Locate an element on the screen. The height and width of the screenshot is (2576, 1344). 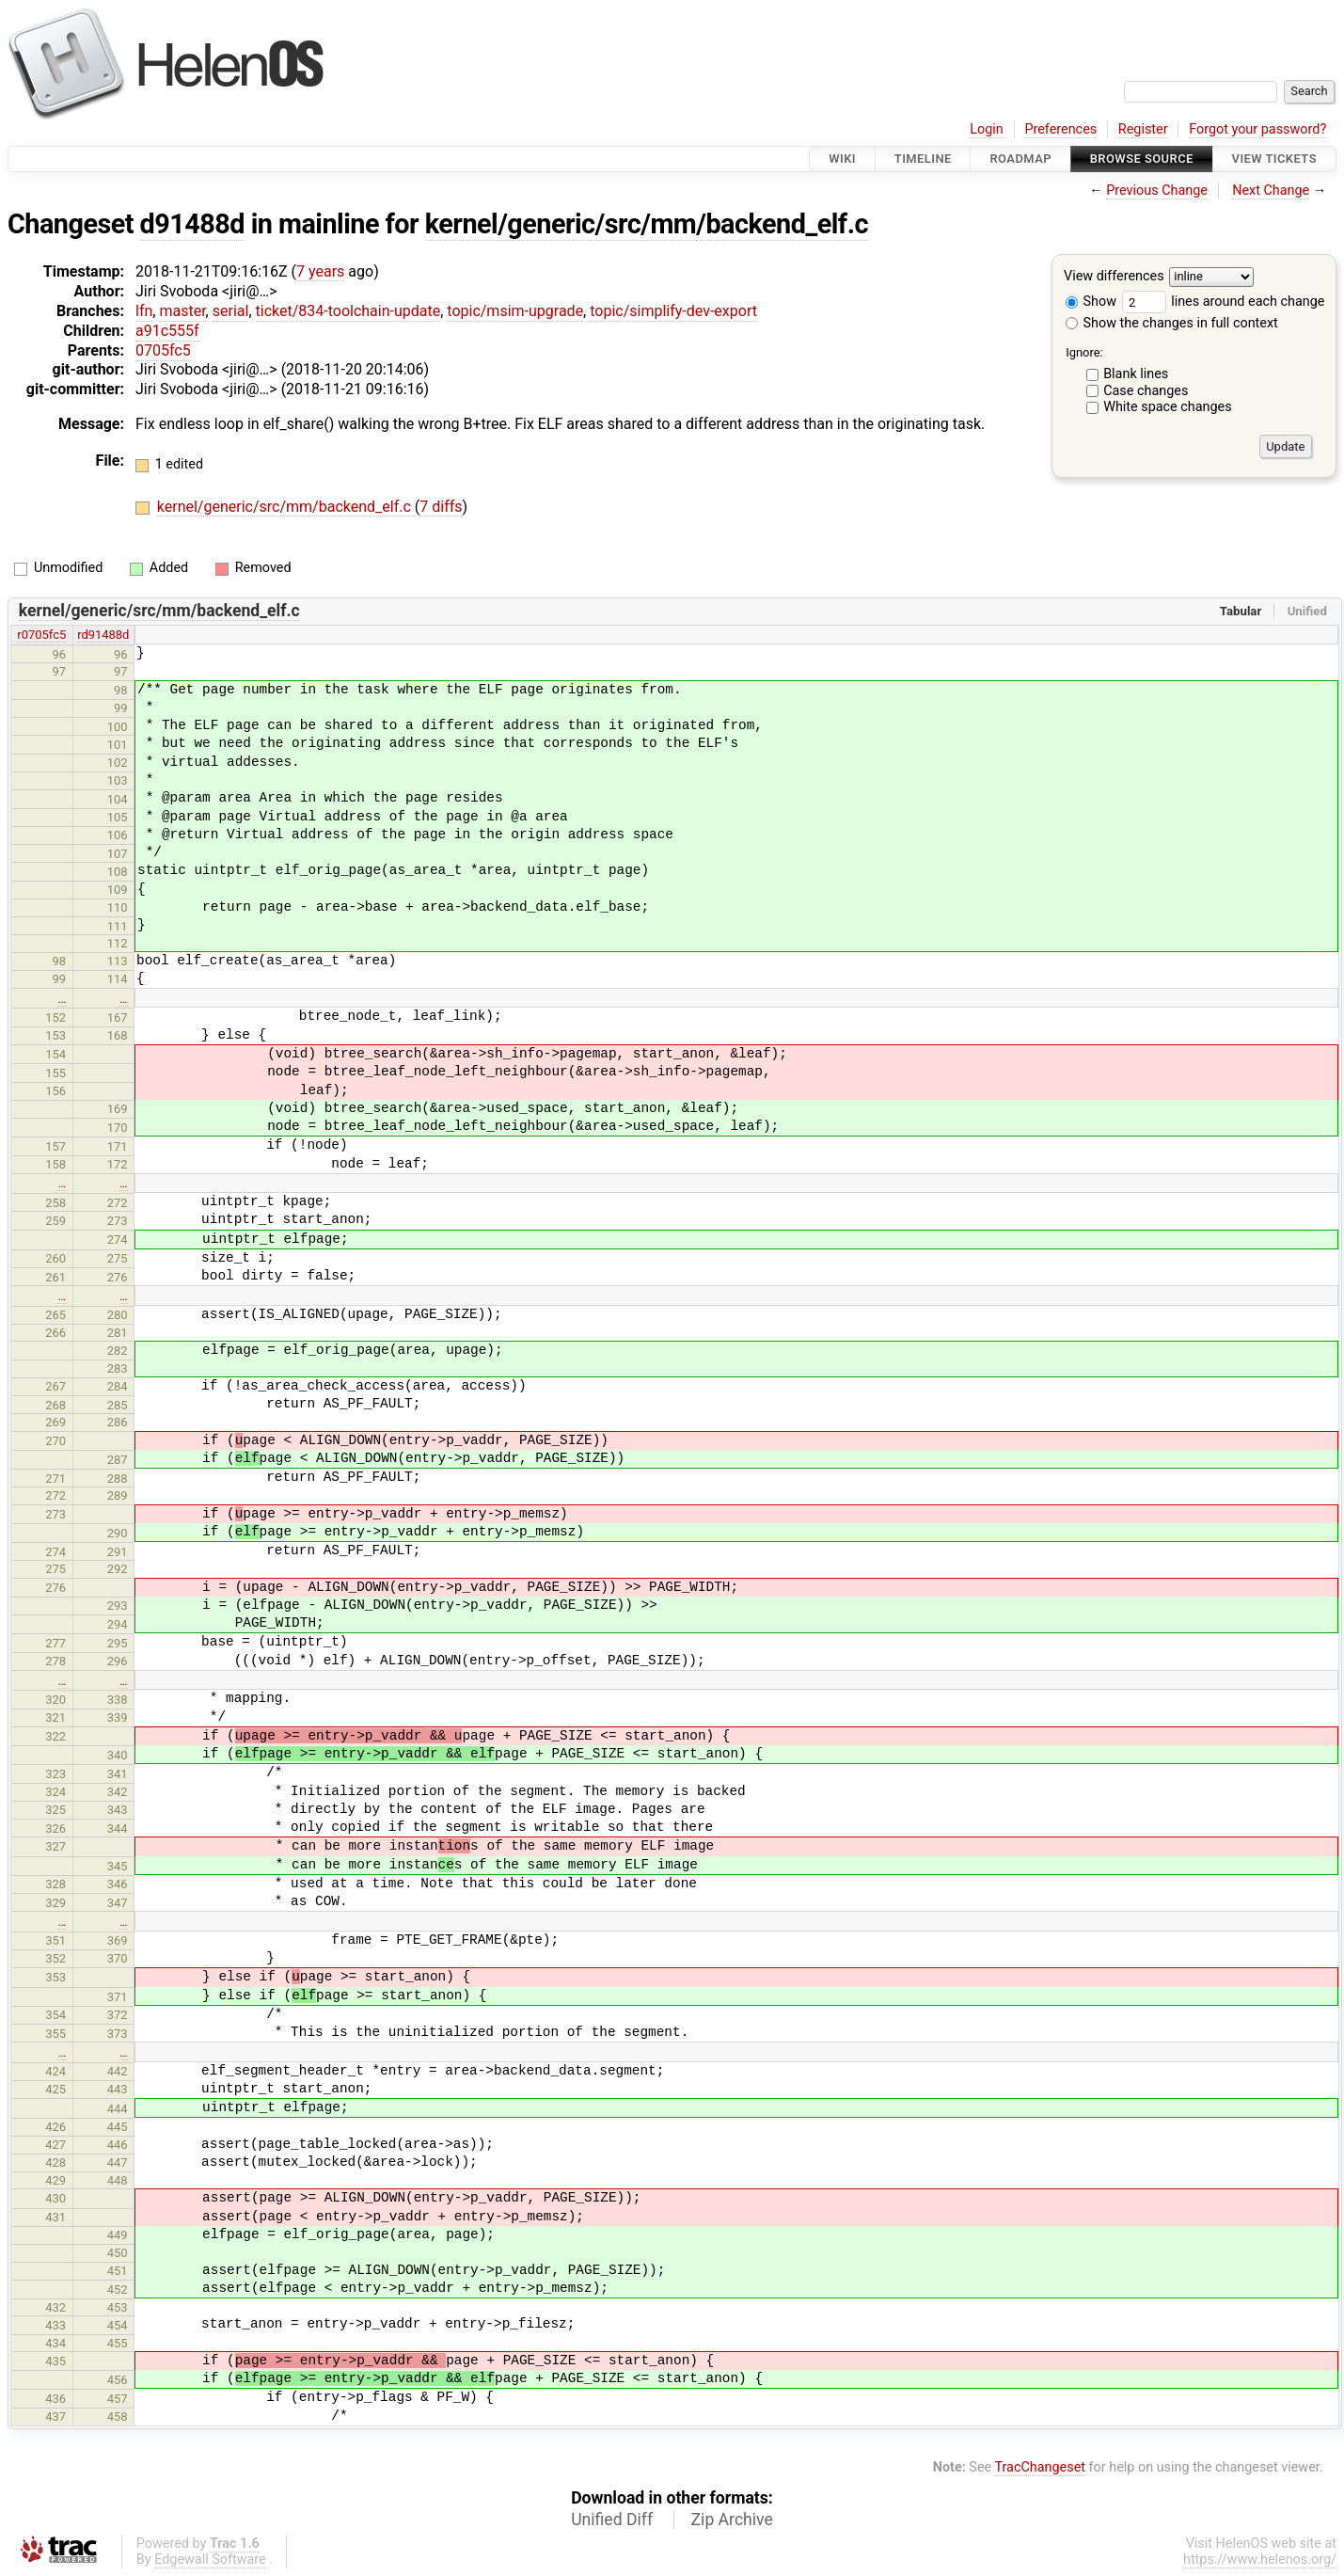
TracChangeset is located at coordinates (1039, 2467).